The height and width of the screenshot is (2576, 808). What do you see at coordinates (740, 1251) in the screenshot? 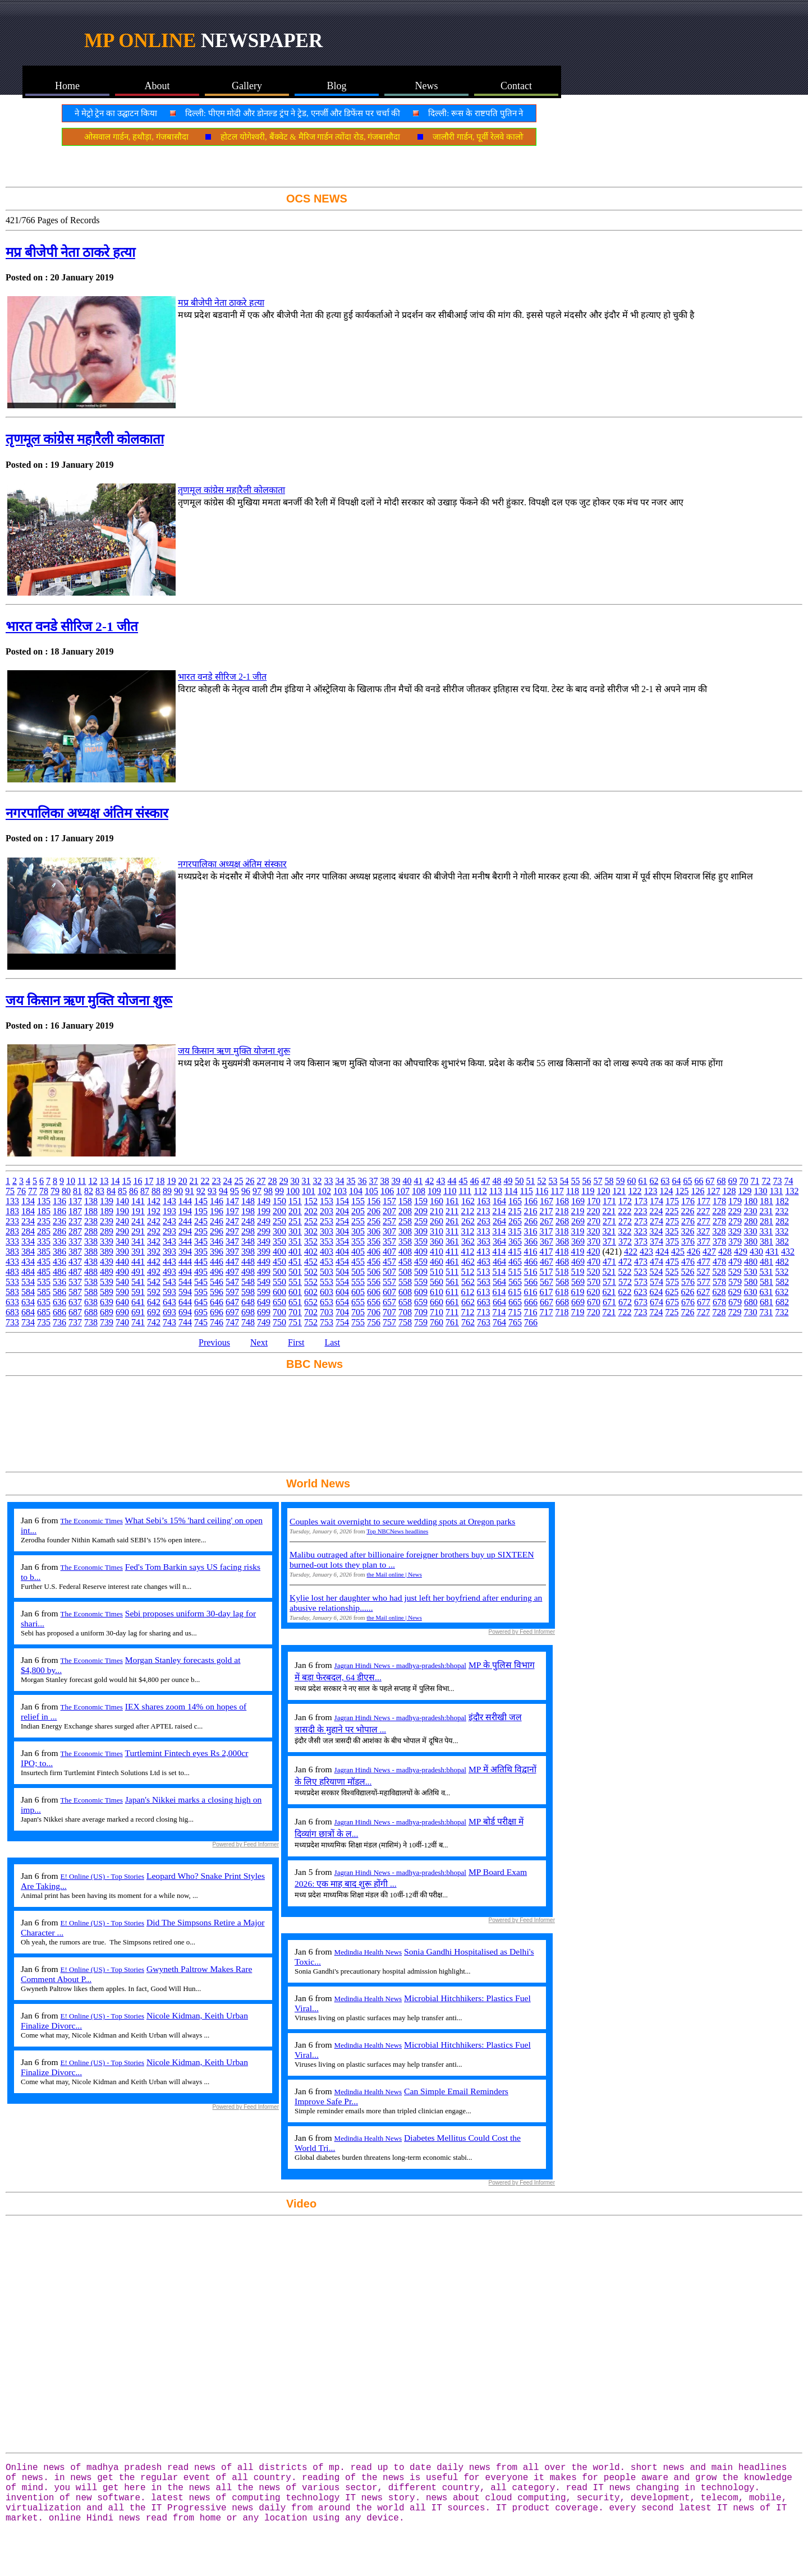
I see `429` at bounding box center [740, 1251].